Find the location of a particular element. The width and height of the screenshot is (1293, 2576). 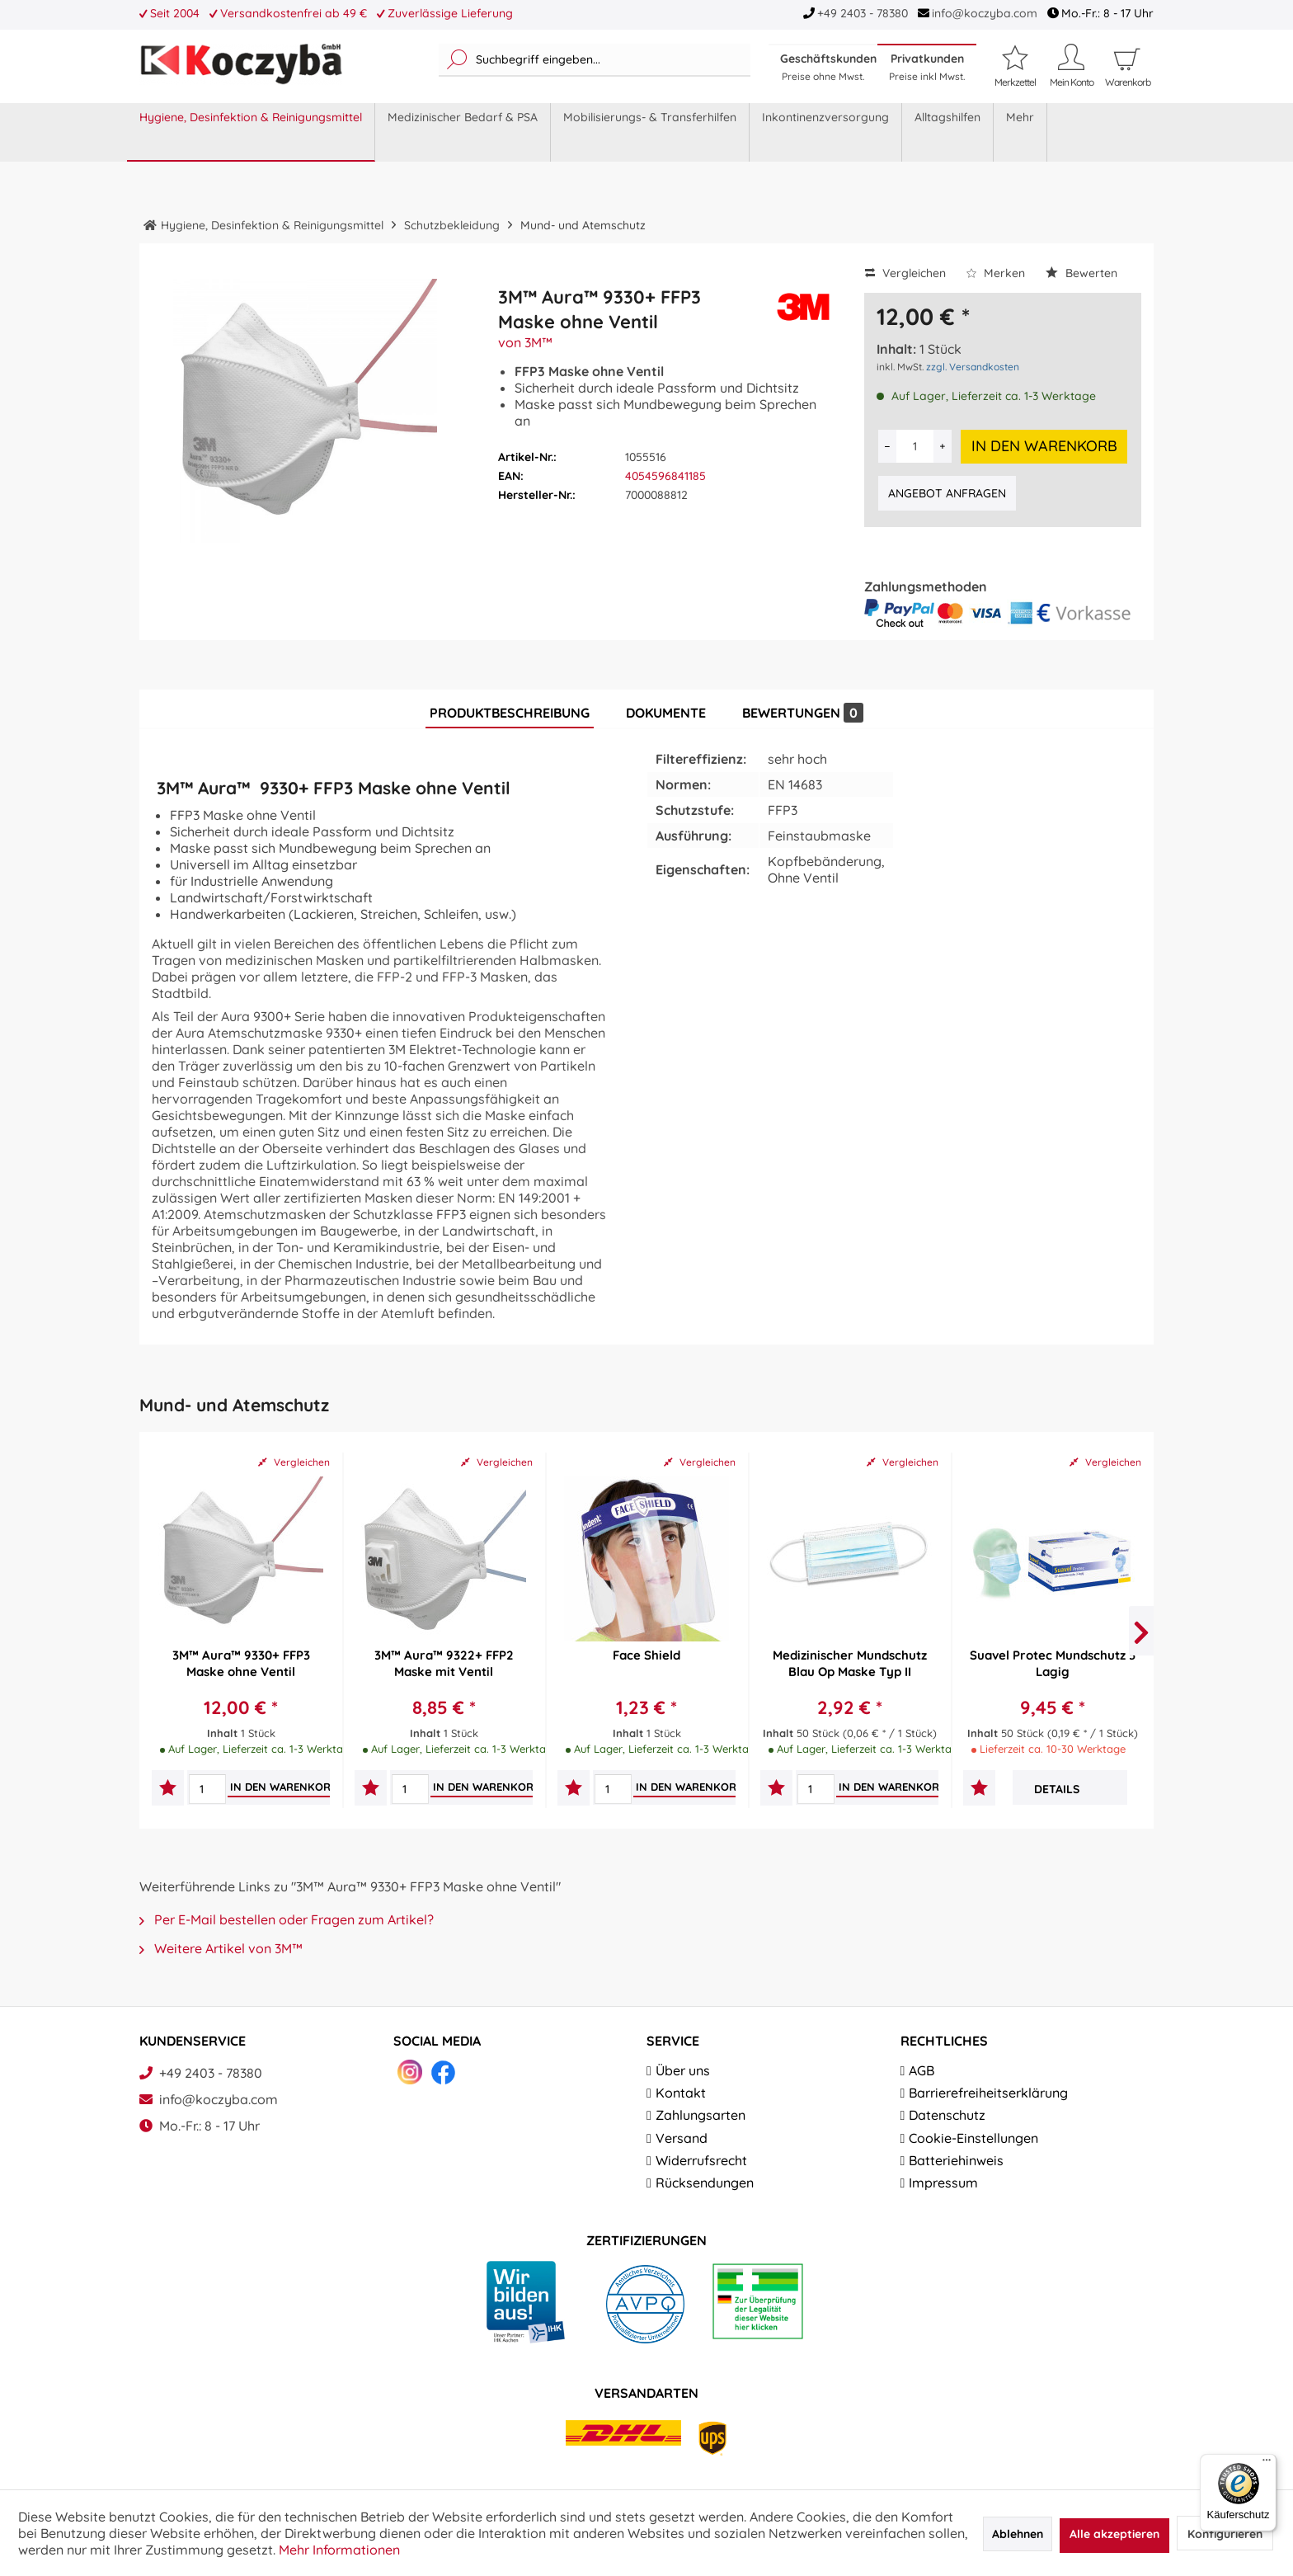

Datenschutz is located at coordinates (947, 2115).